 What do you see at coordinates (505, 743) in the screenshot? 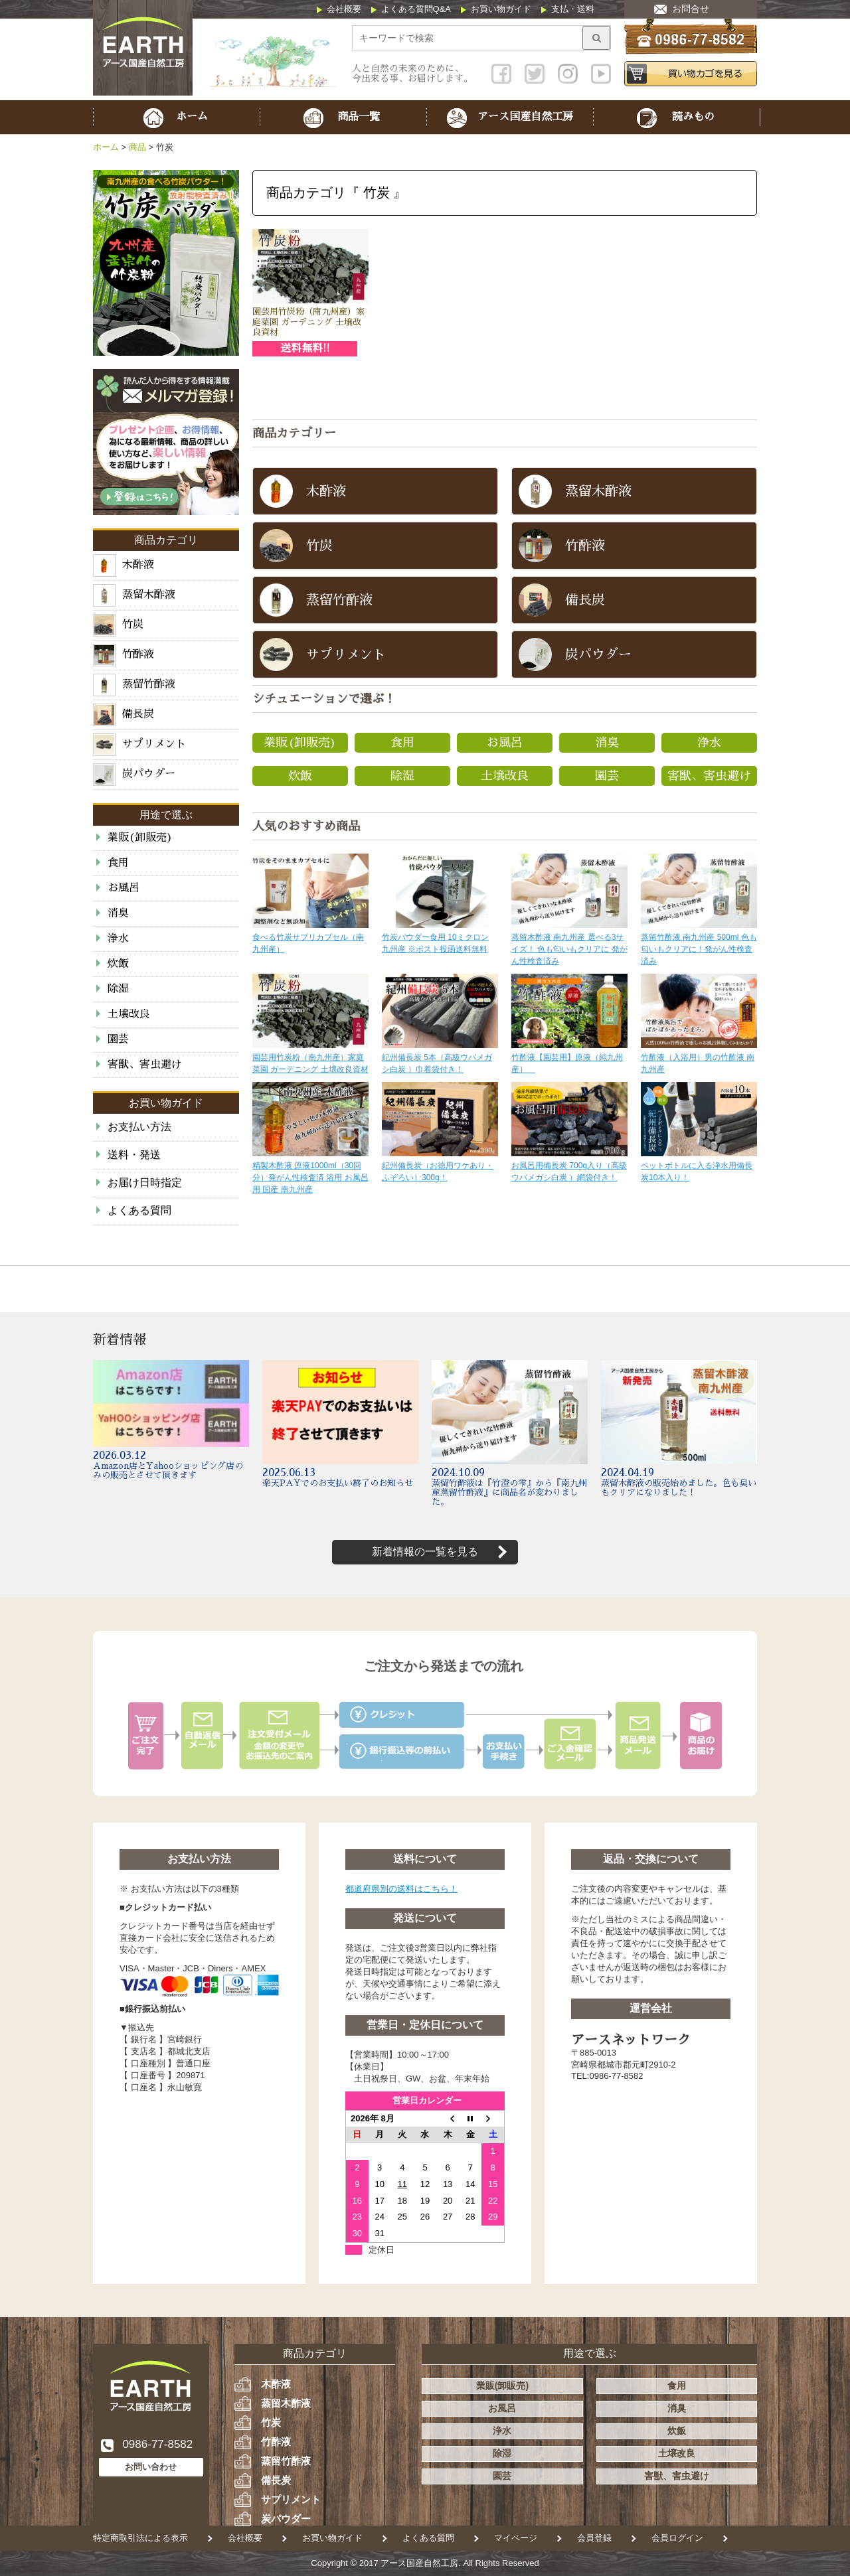
I see `お風呂` at bounding box center [505, 743].